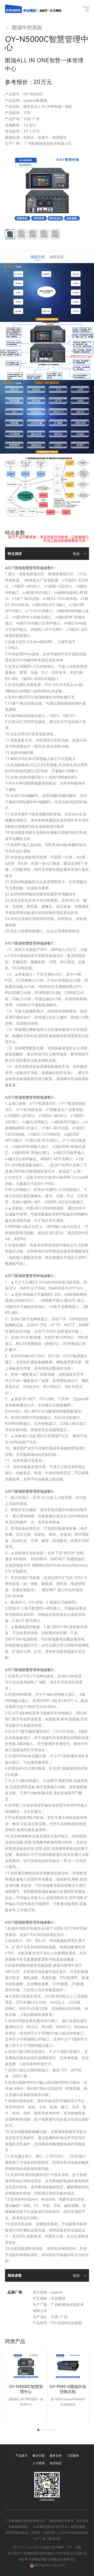 This screenshot has width=94, height=2576. What do you see at coordinates (14, 2553) in the screenshot?
I see `关于我们` at bounding box center [14, 2553].